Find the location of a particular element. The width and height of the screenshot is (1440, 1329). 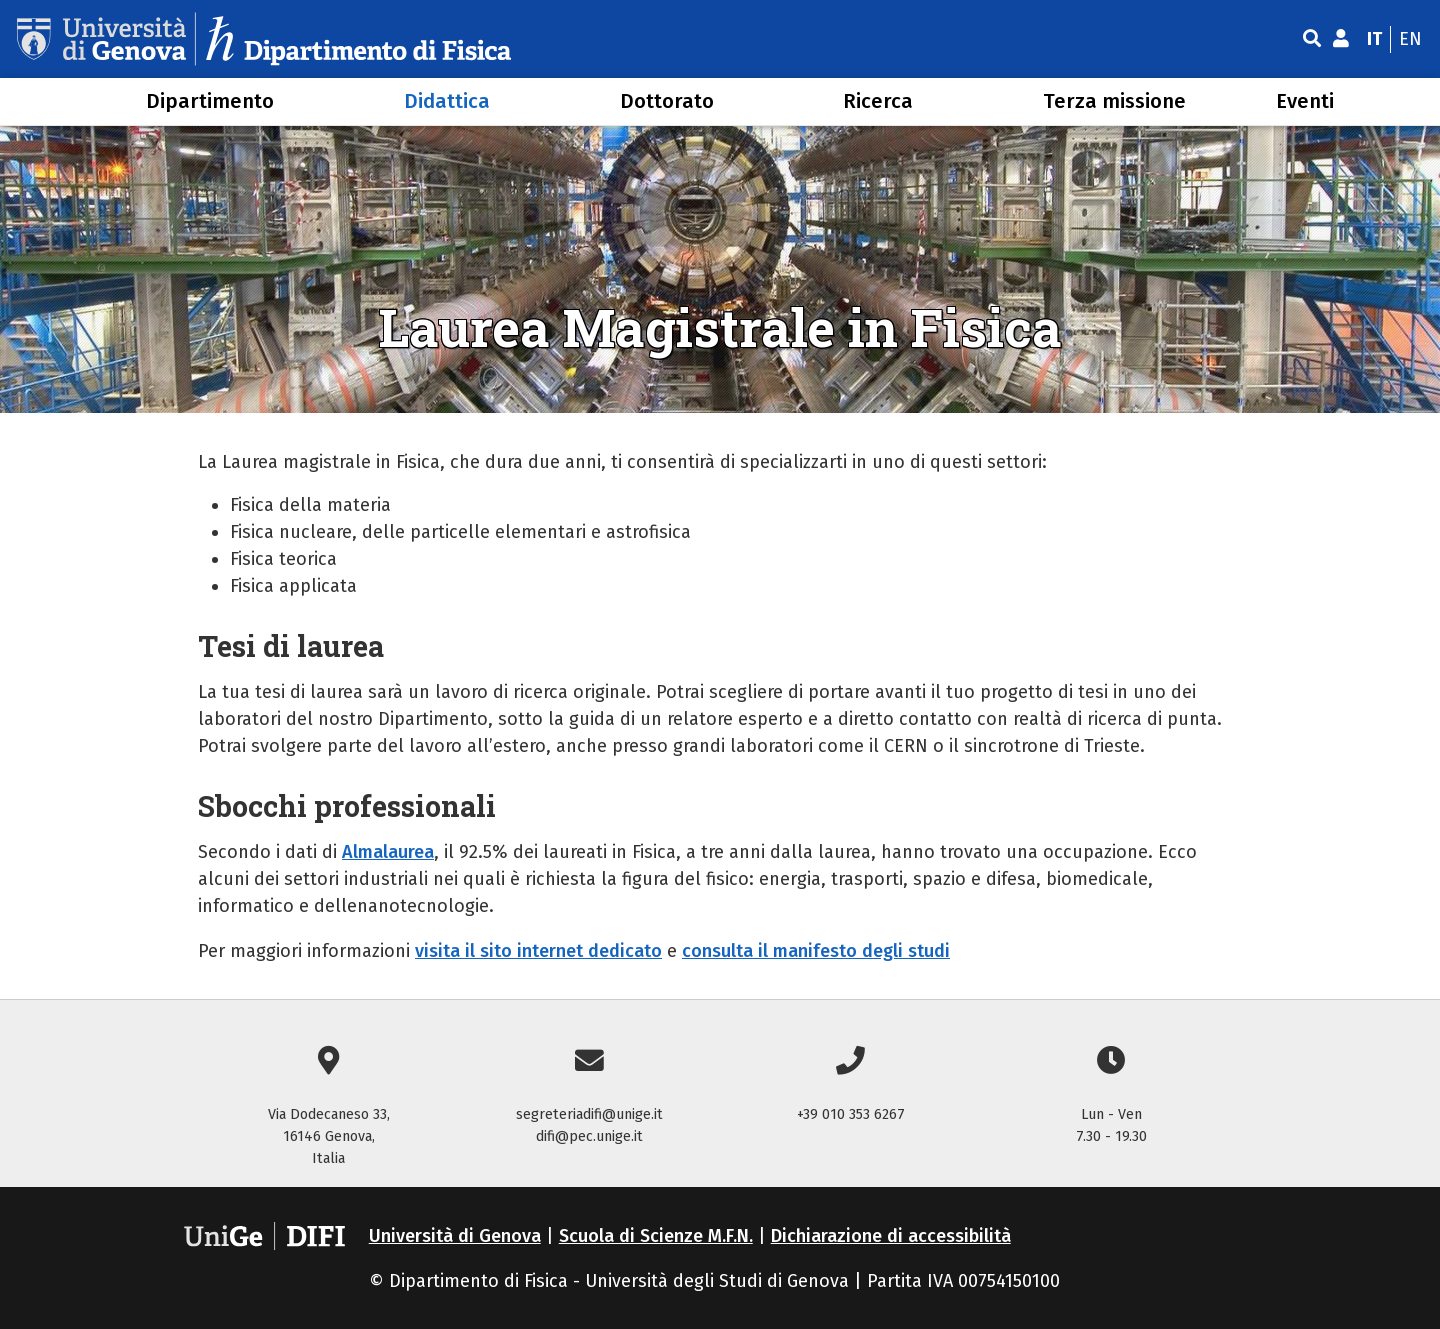

consulta il manifesto degli studi is located at coordinates (816, 951).